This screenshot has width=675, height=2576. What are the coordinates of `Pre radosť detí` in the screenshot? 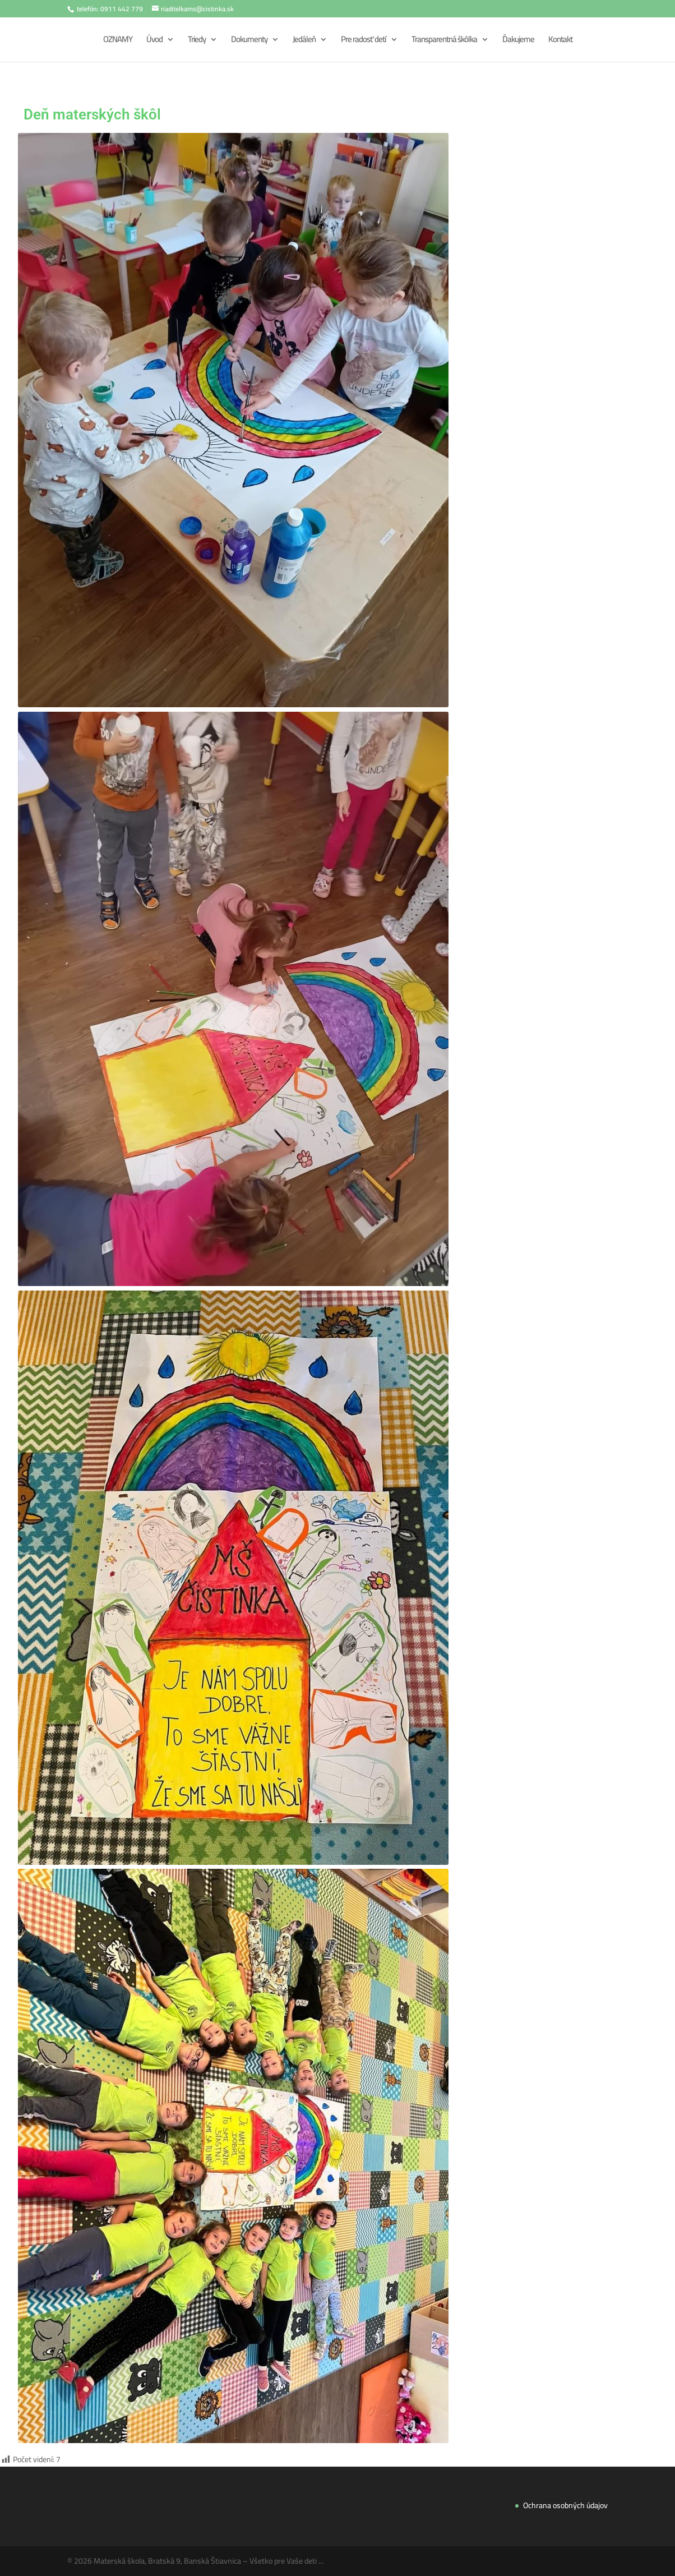 It's located at (363, 41).